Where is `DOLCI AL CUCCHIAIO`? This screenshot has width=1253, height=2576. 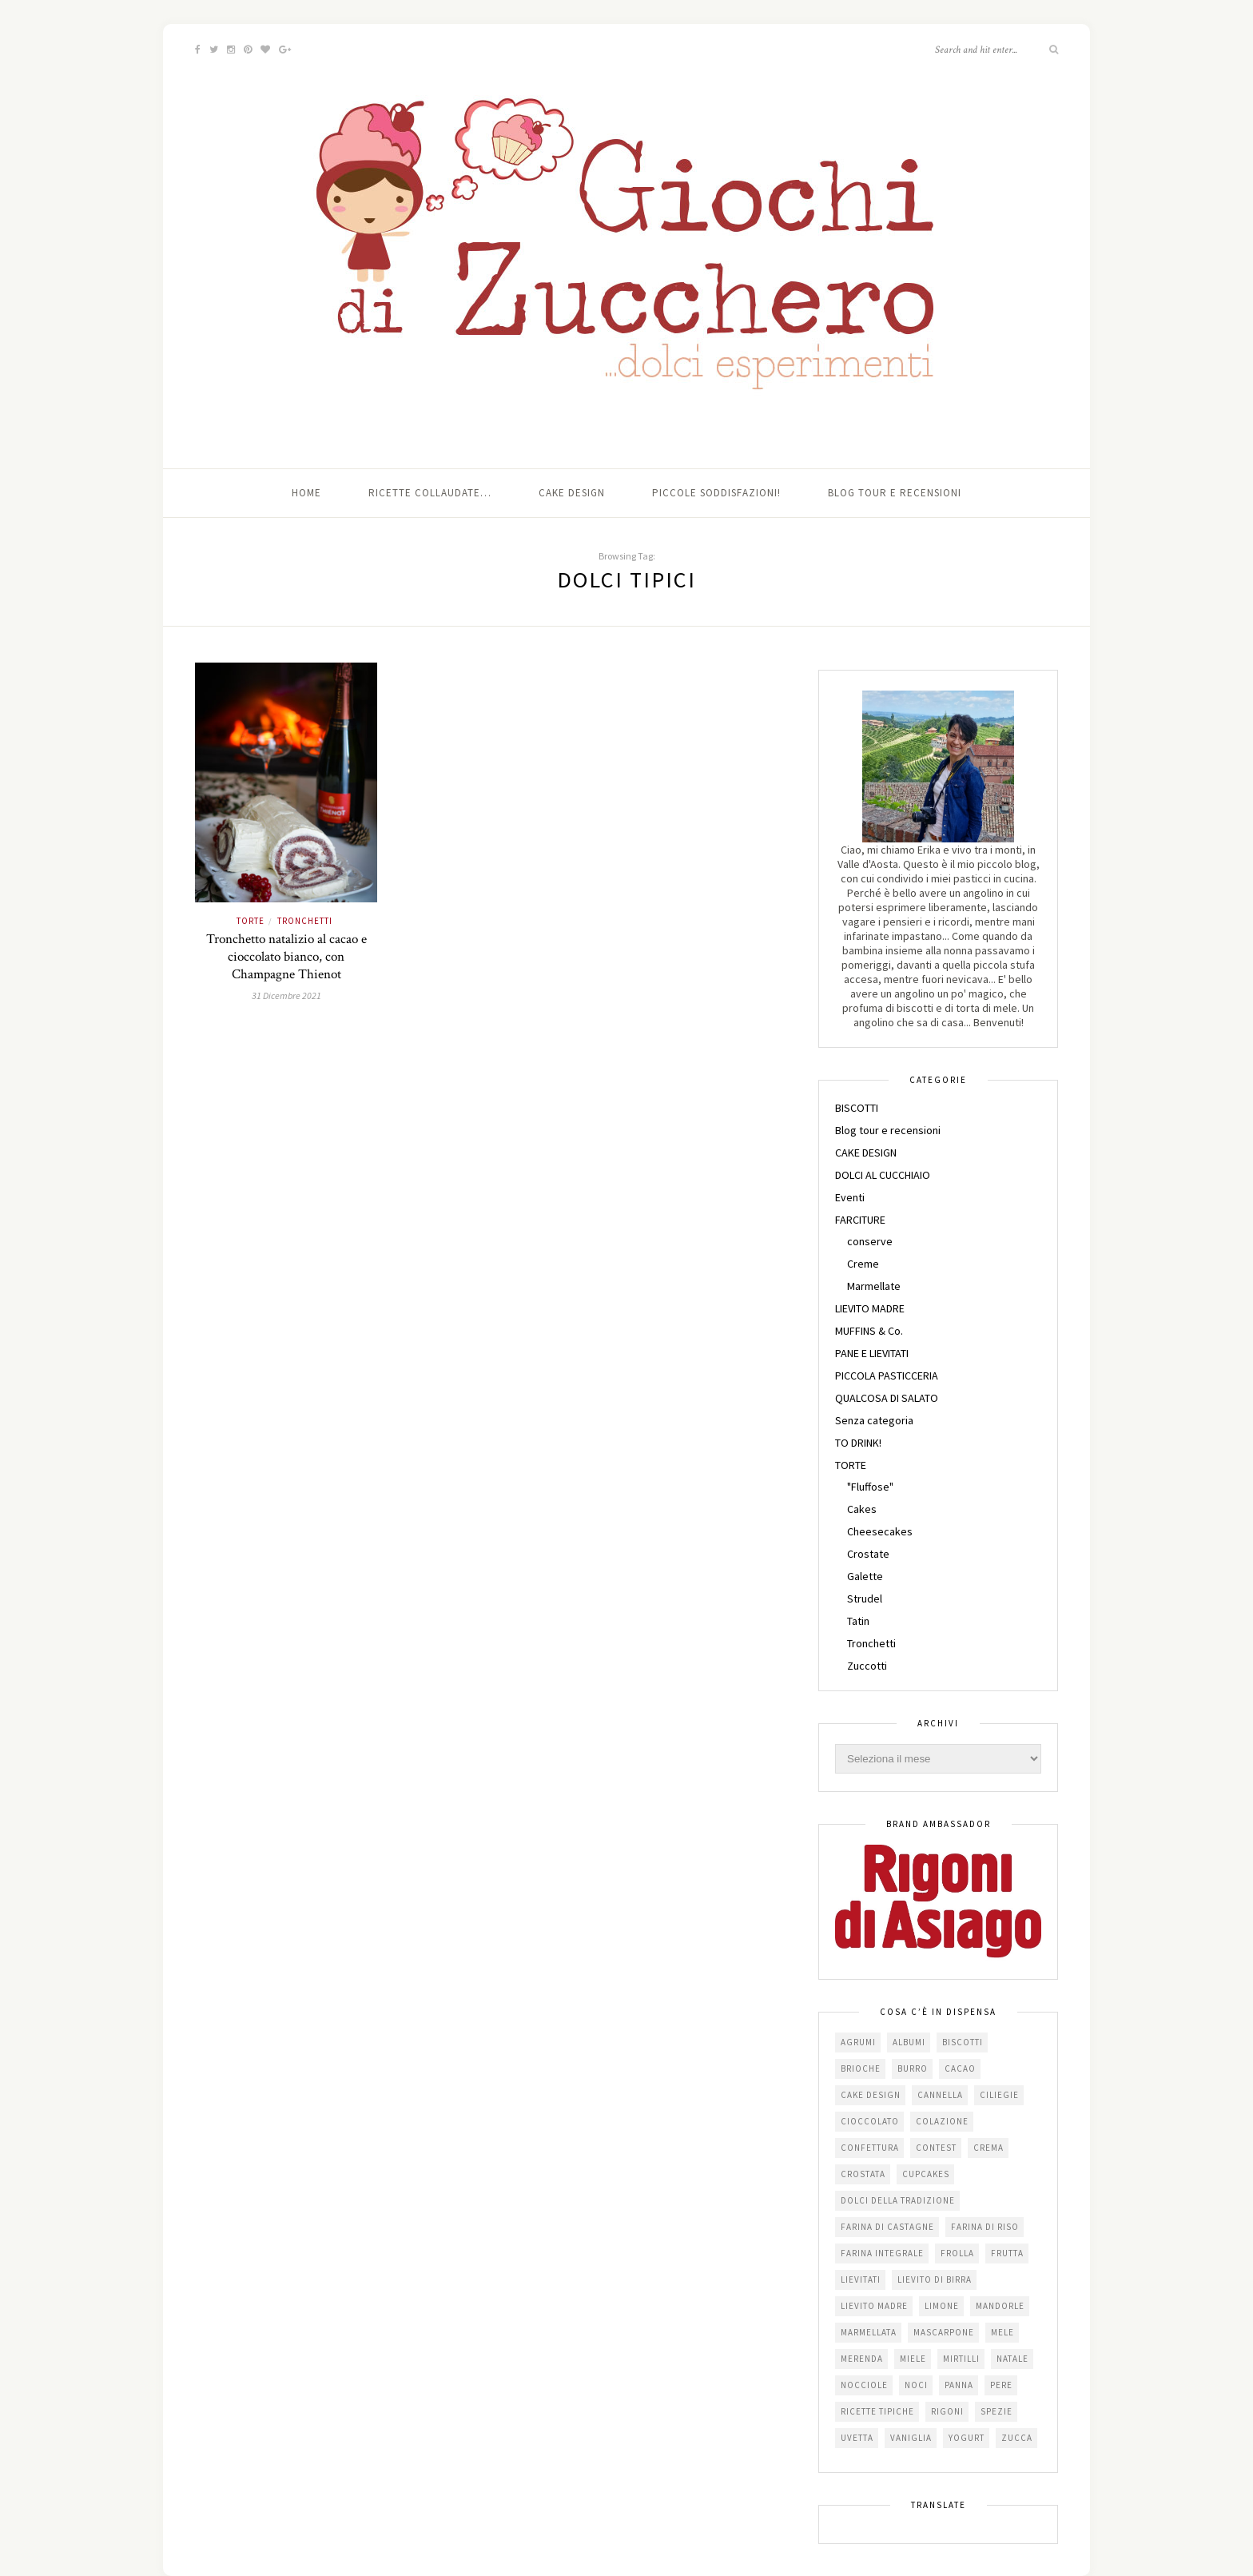
DOLCI AL CUCCHIAIO is located at coordinates (882, 1175).